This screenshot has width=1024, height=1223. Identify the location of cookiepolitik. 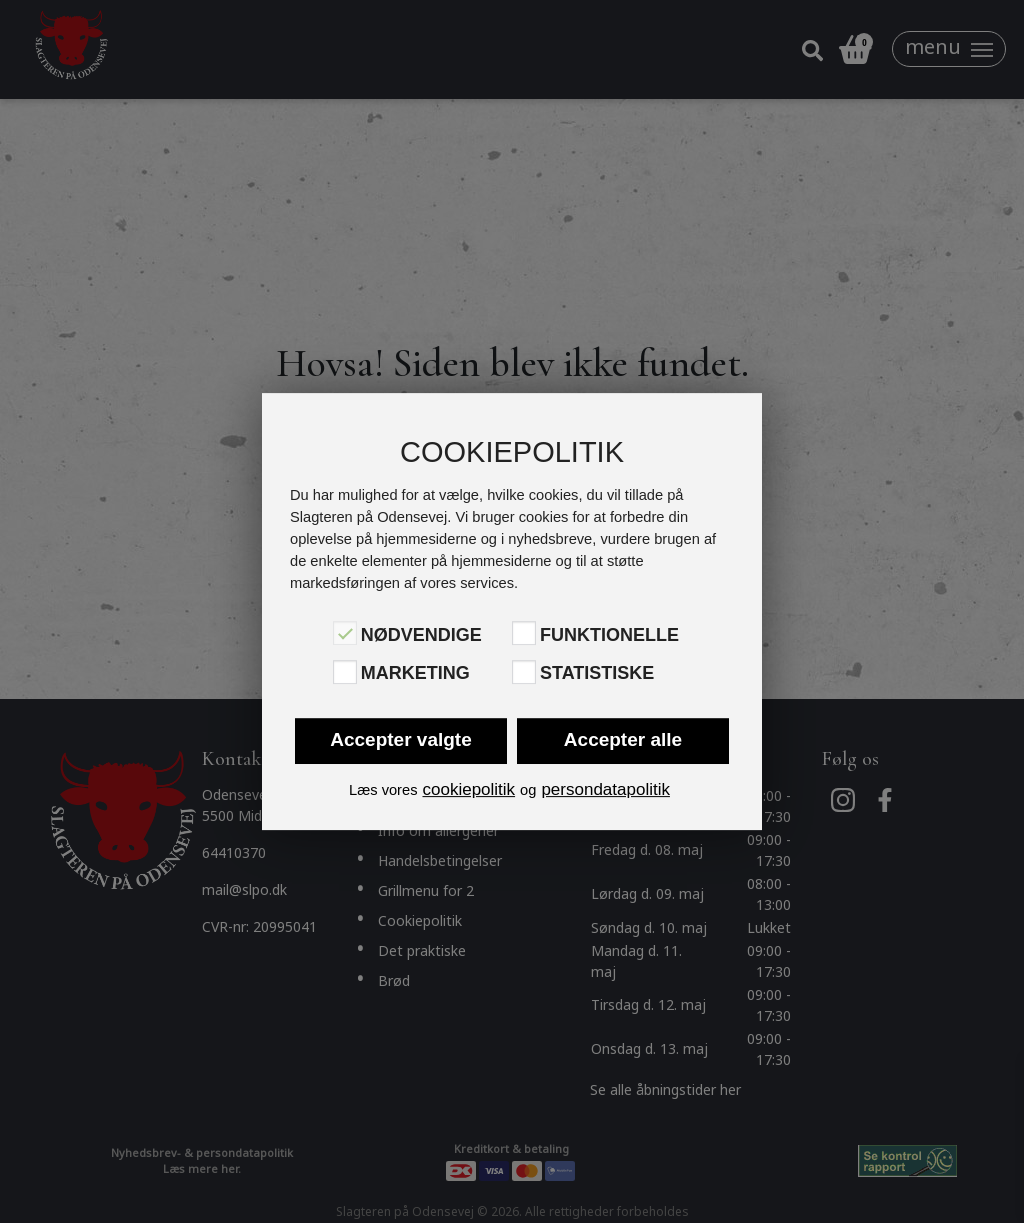
(468, 789).